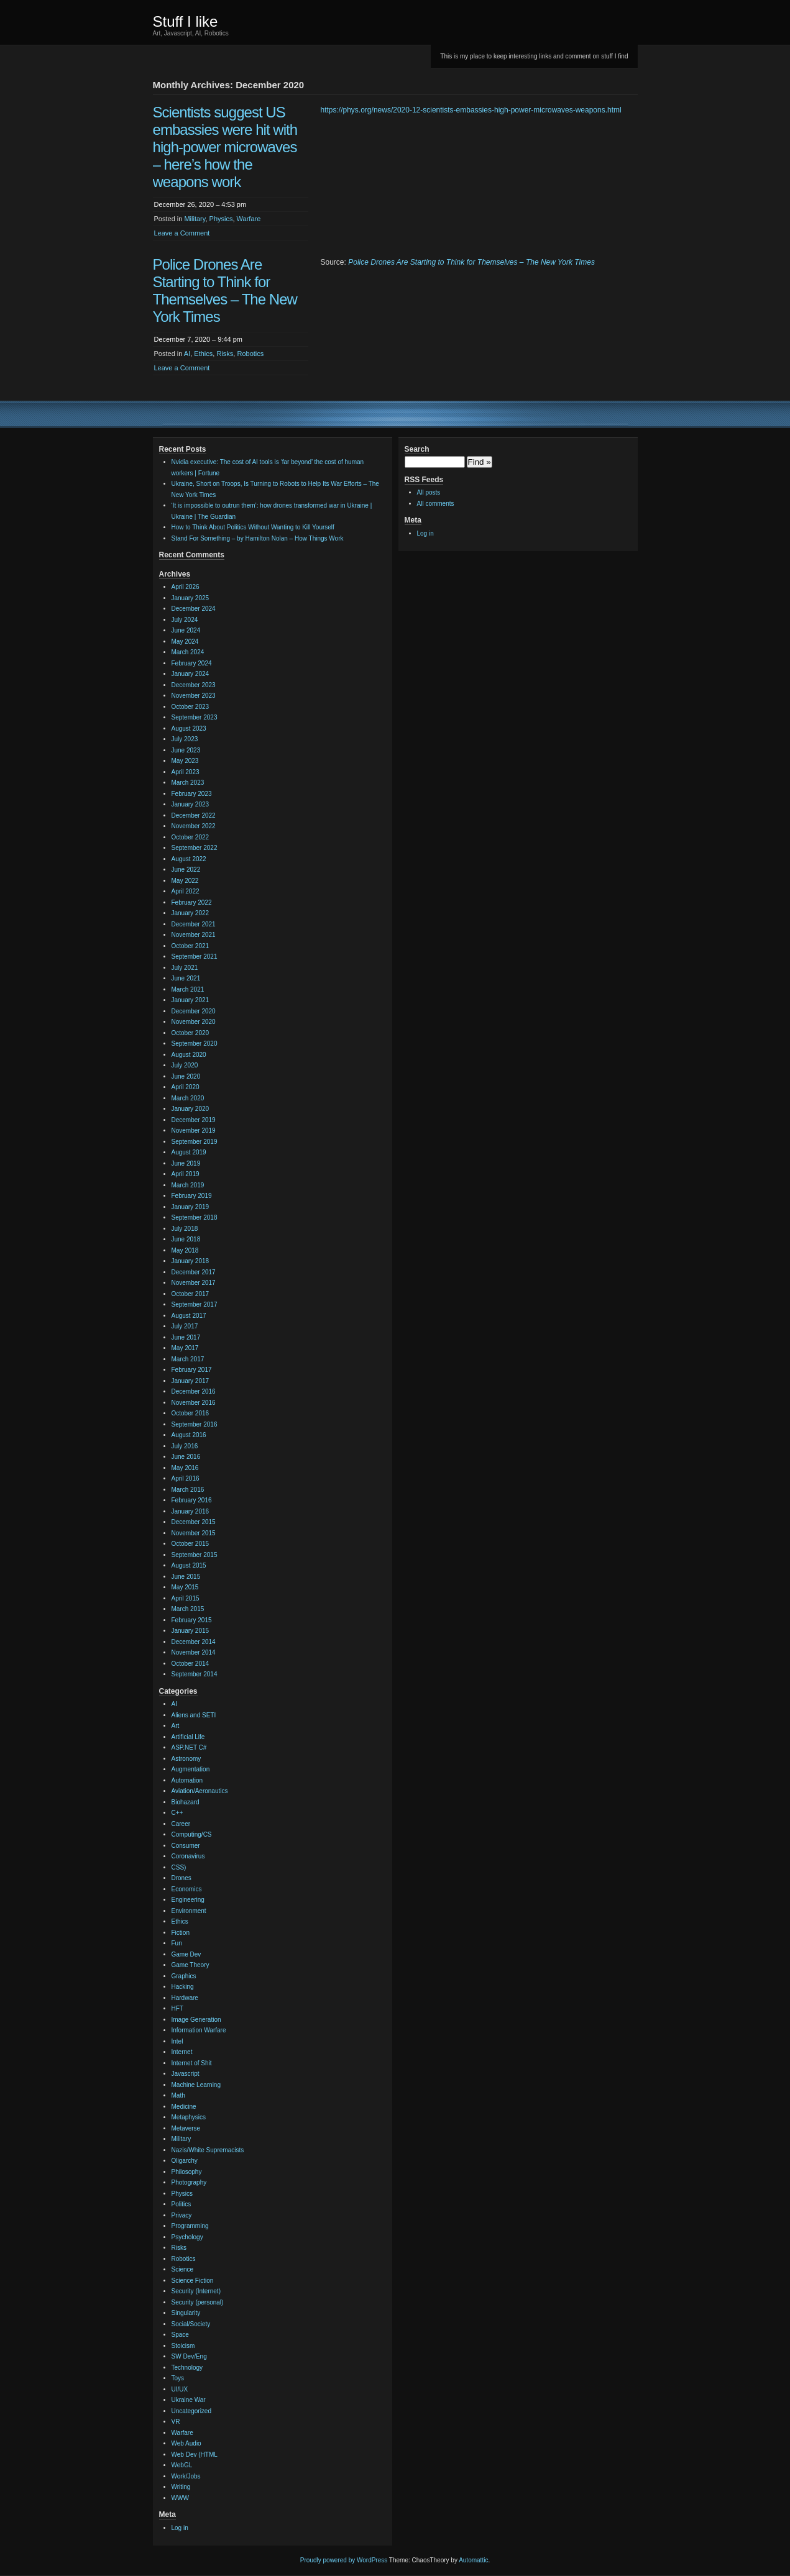 This screenshot has width=790, height=2576. I want to click on Police Drones Are Starting to Think for Themselves – The New York Times, so click(225, 290).